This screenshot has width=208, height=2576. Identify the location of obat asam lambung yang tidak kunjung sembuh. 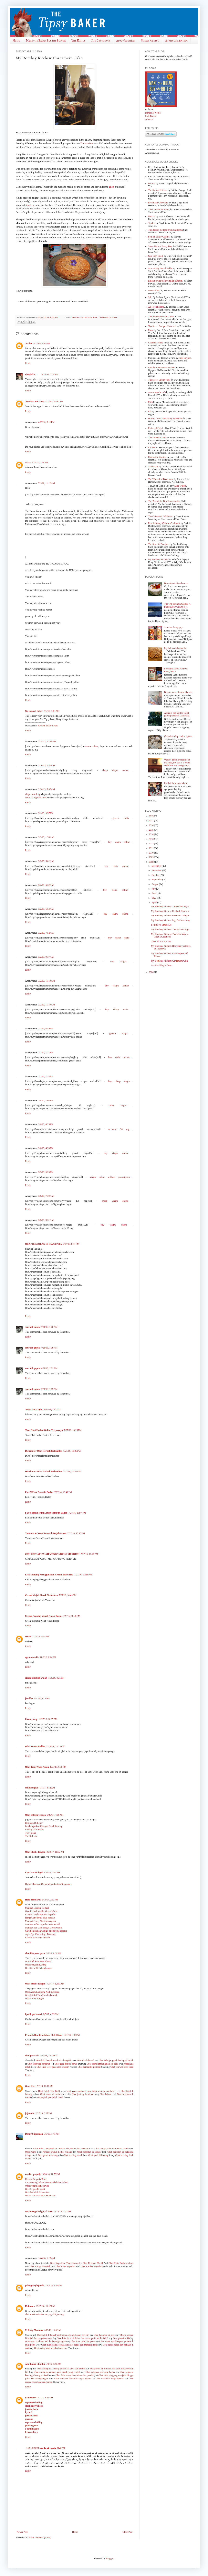
(90, 2091).